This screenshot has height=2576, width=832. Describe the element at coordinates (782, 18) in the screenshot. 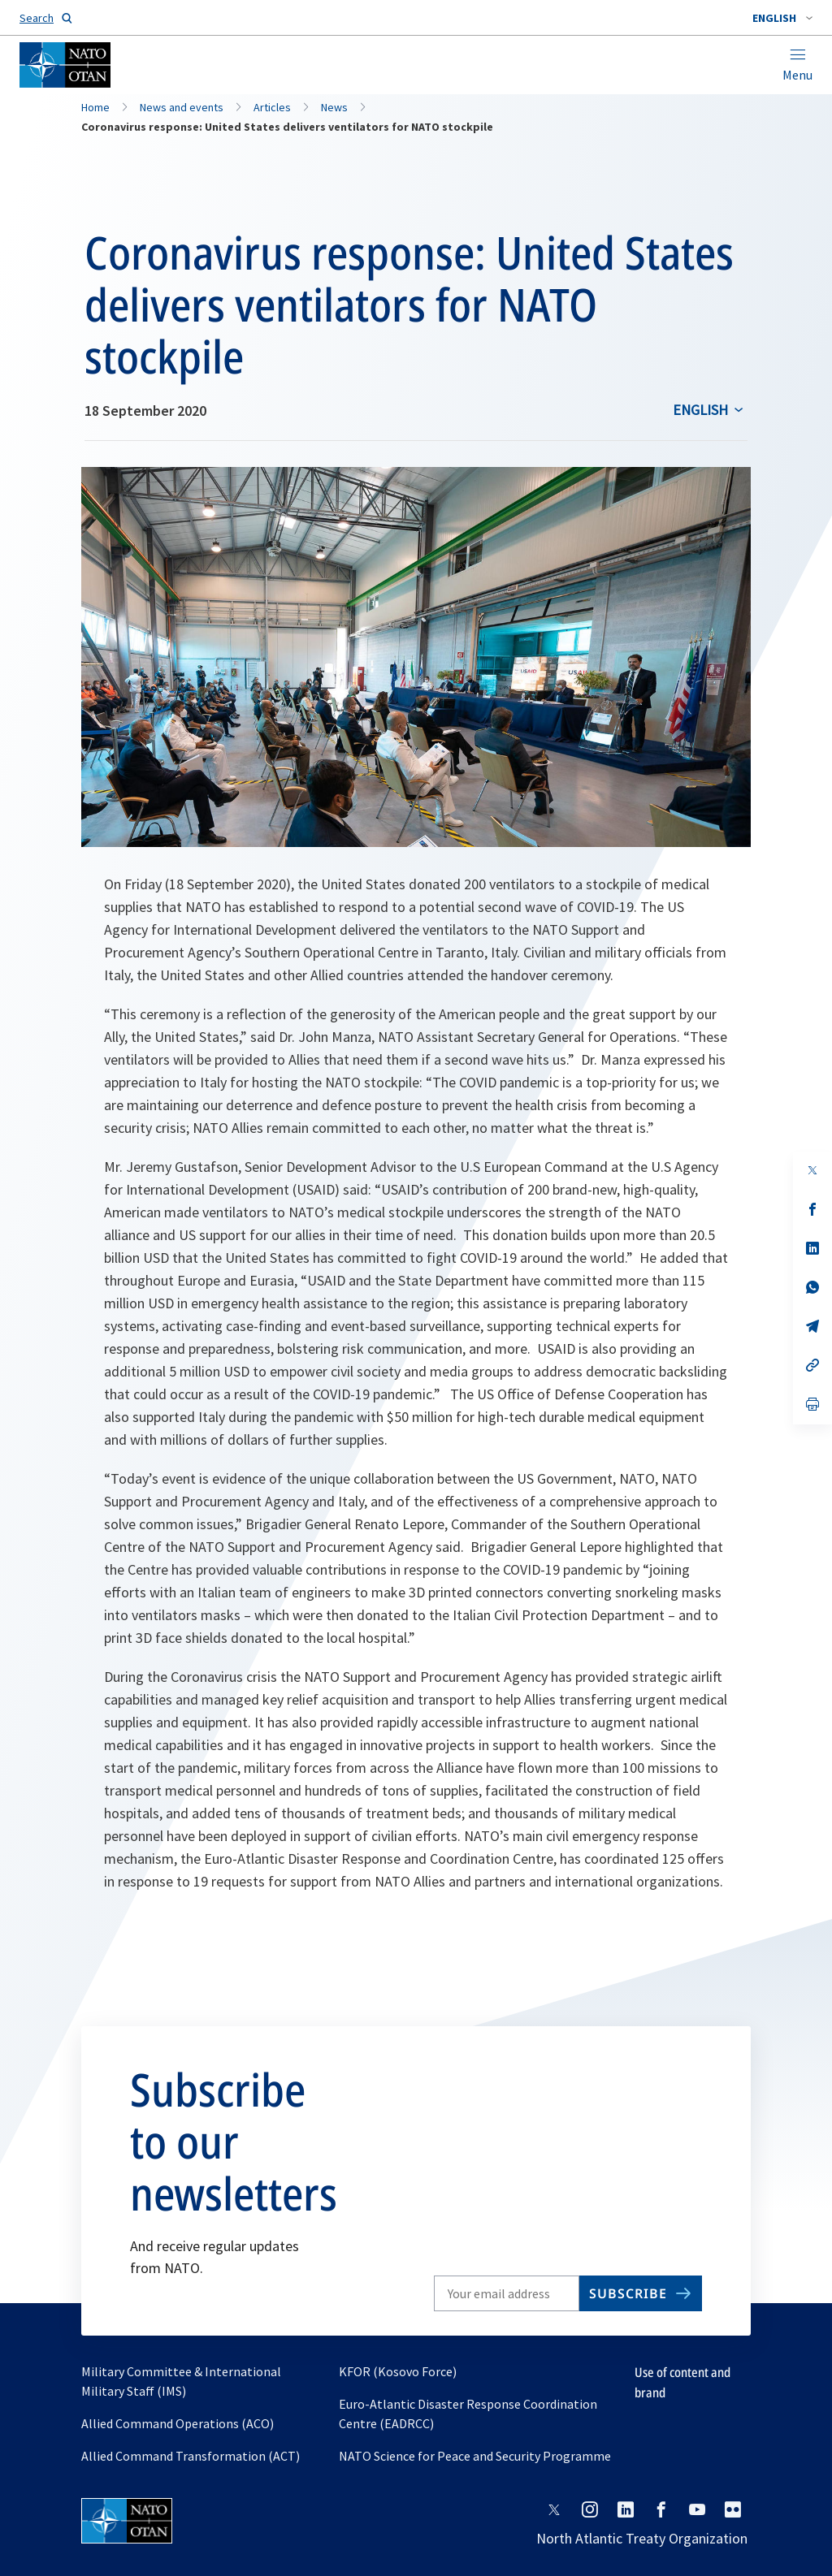

I see `[button]` at that location.